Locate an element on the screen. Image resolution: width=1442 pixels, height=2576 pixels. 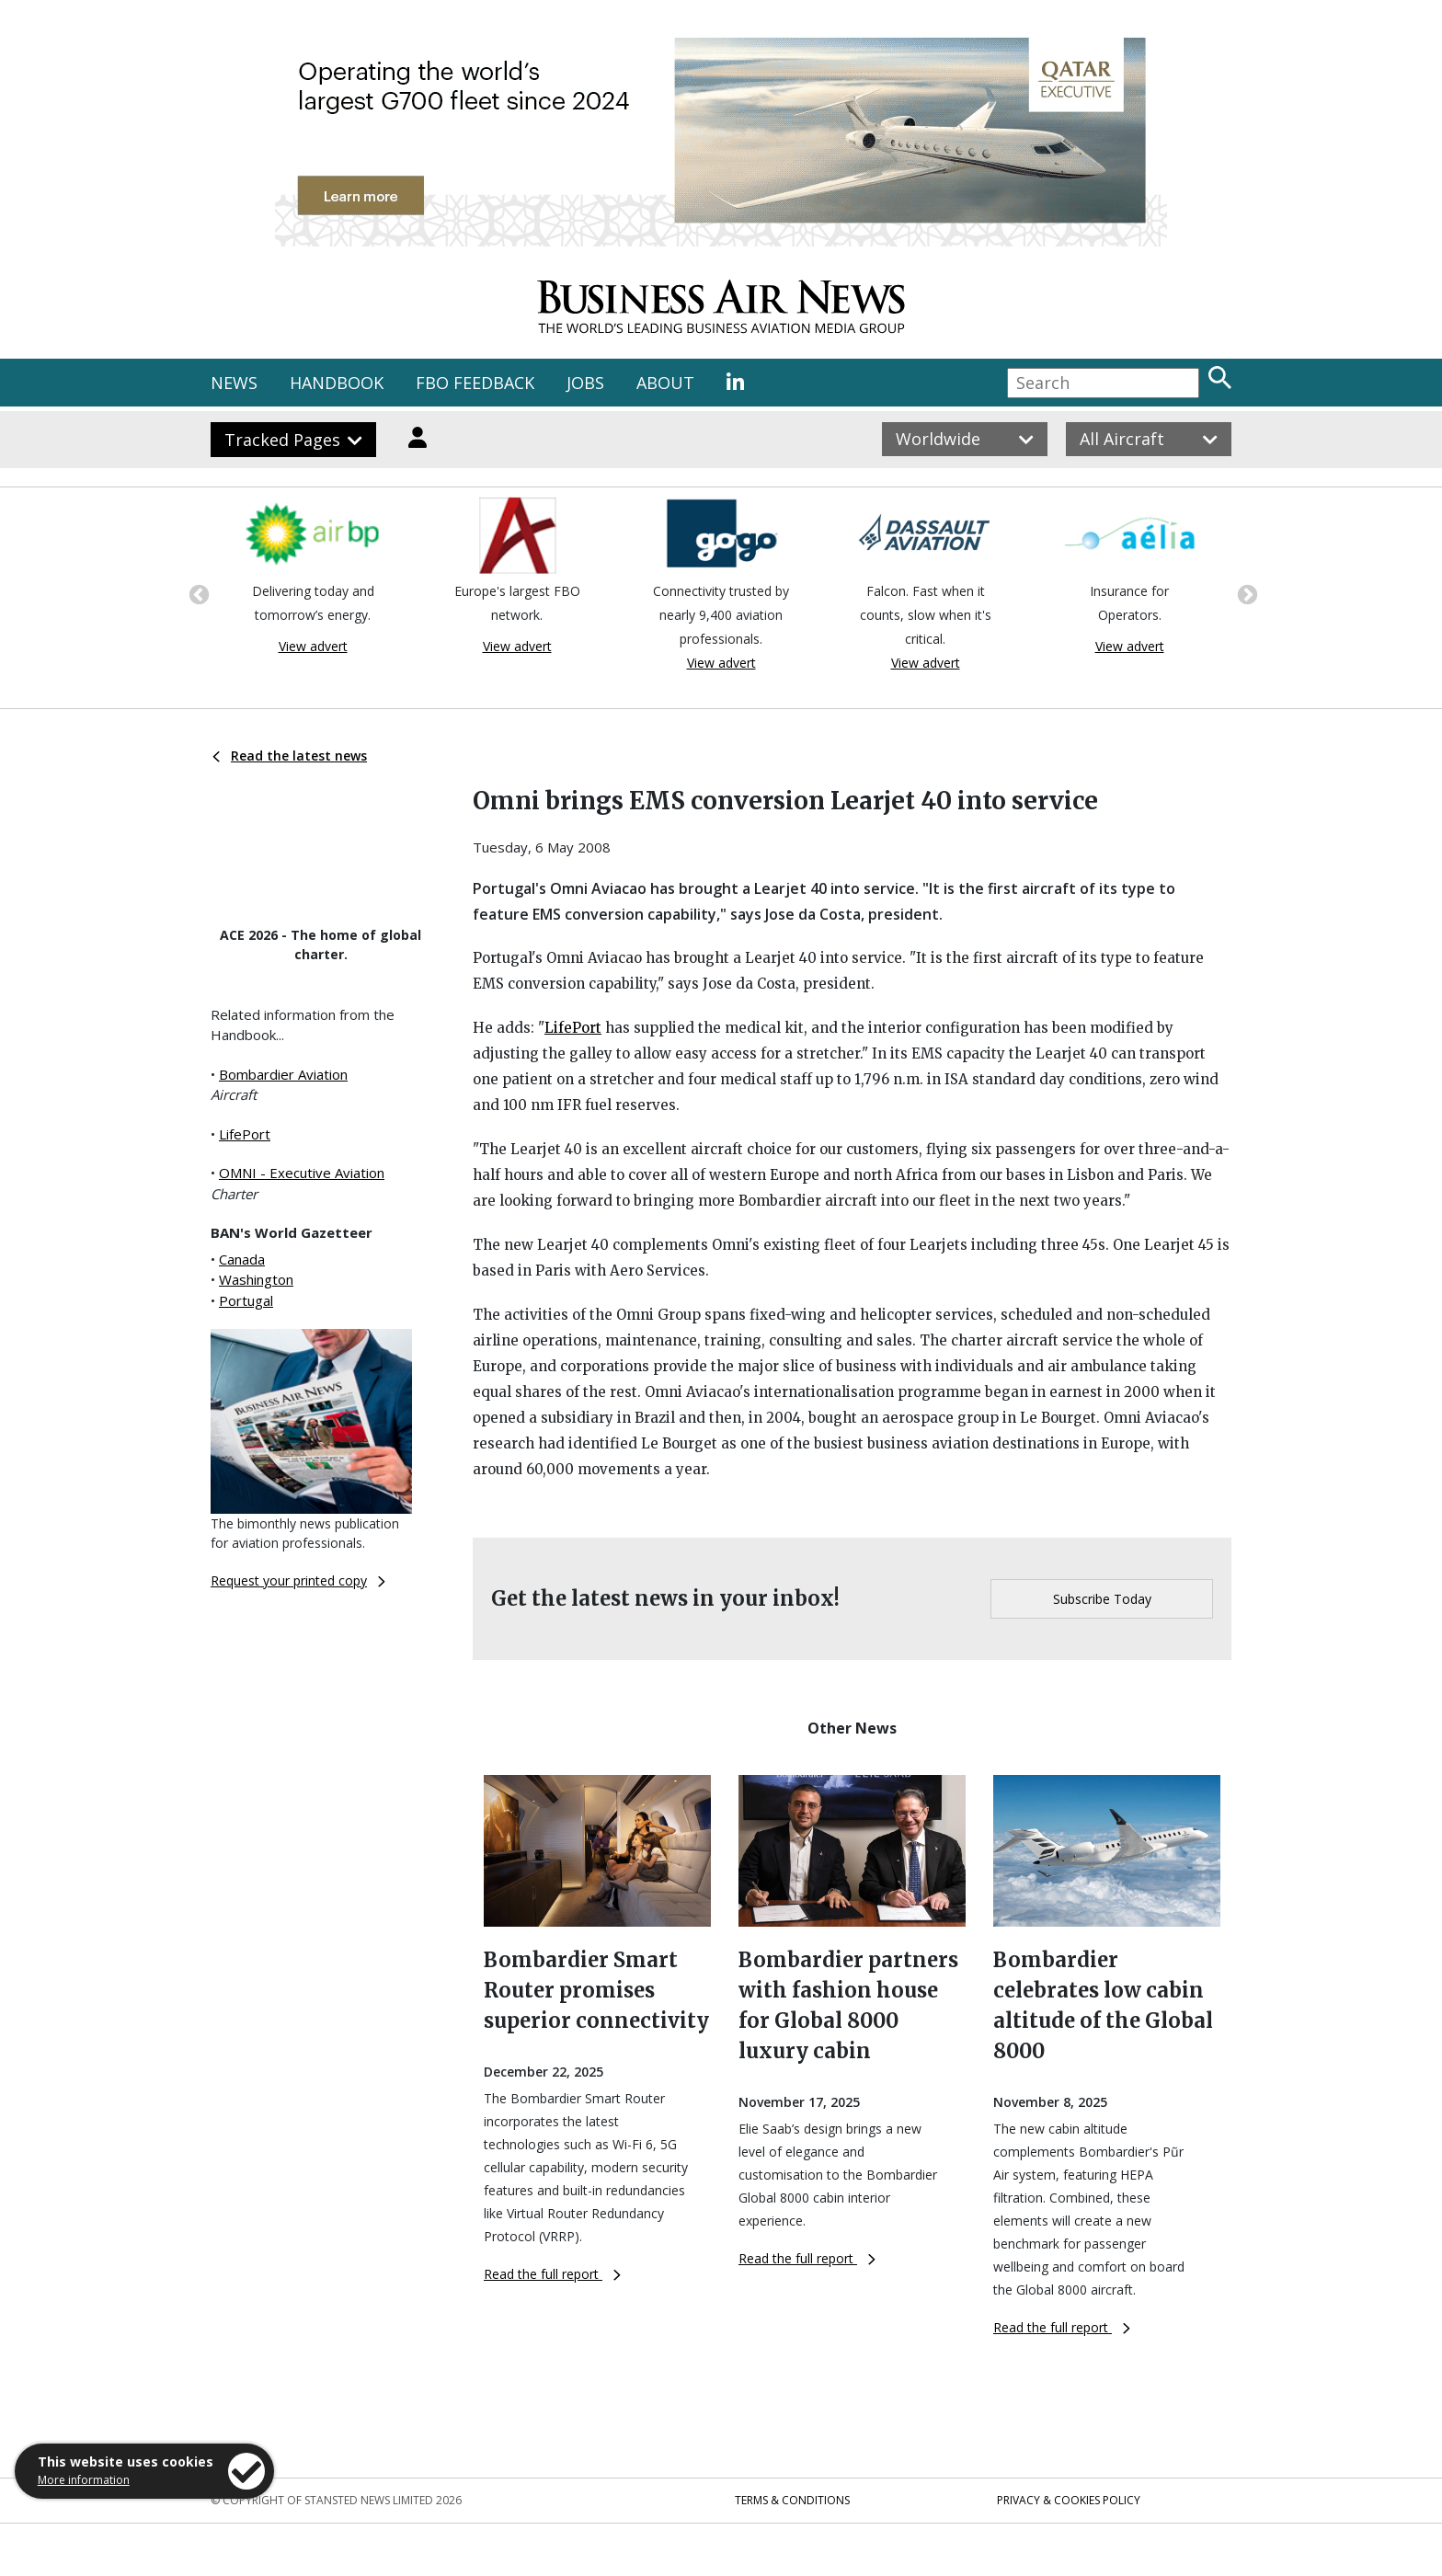
Previous is located at coordinates (197, 593).